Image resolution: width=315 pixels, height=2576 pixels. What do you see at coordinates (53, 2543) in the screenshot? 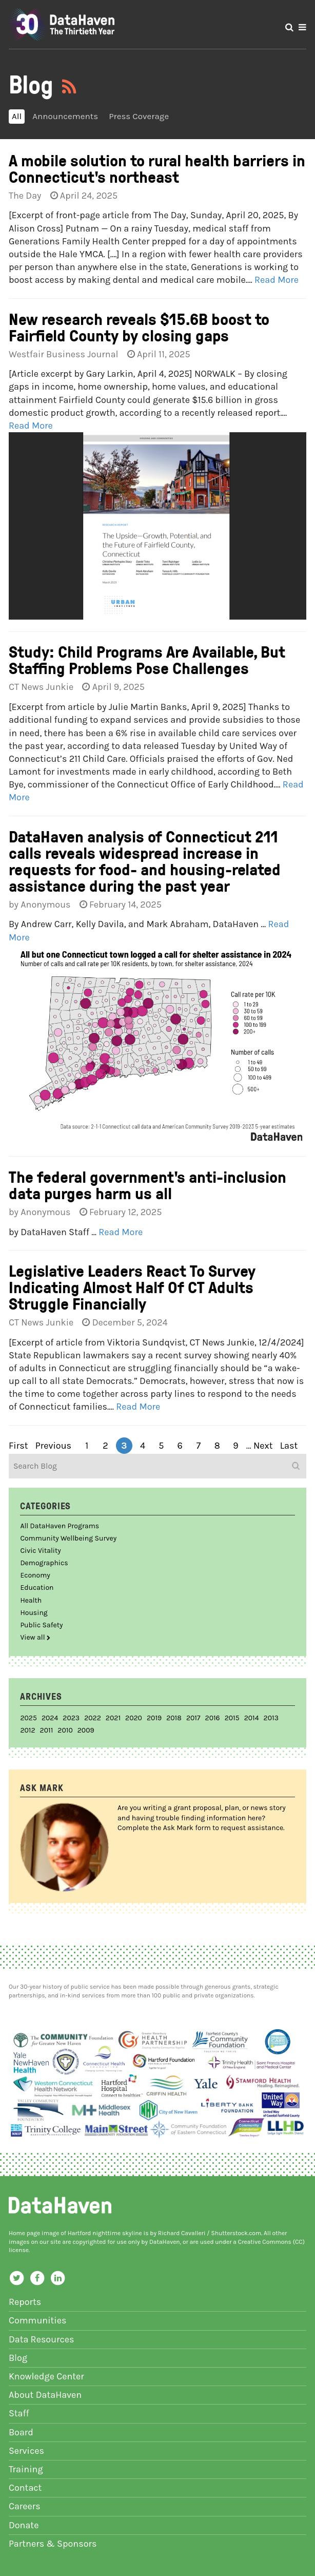
I see `Partners & Sponsors` at bounding box center [53, 2543].